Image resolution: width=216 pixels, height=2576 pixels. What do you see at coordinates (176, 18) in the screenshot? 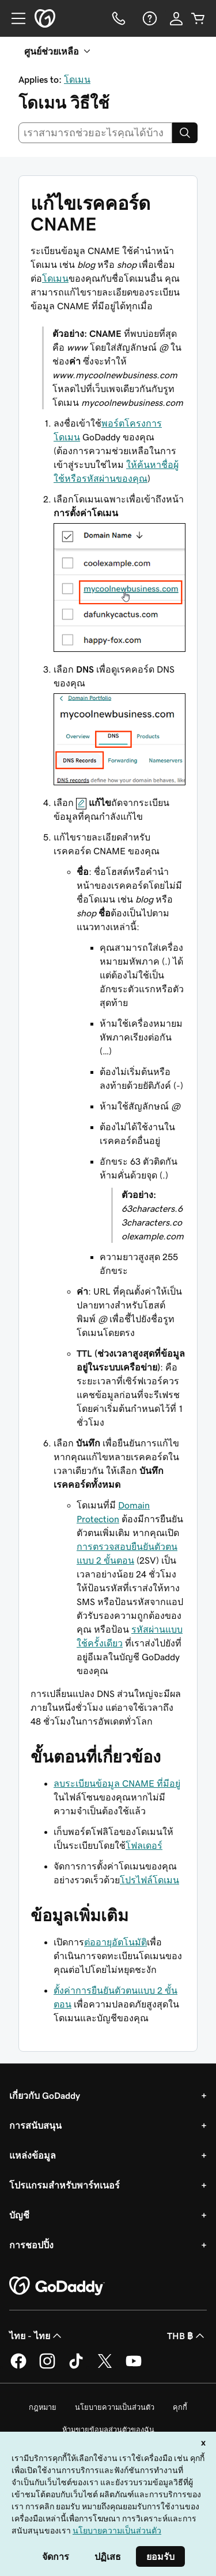
I see `[ลงชื่อเข้าใช้]` at bounding box center [176, 18].